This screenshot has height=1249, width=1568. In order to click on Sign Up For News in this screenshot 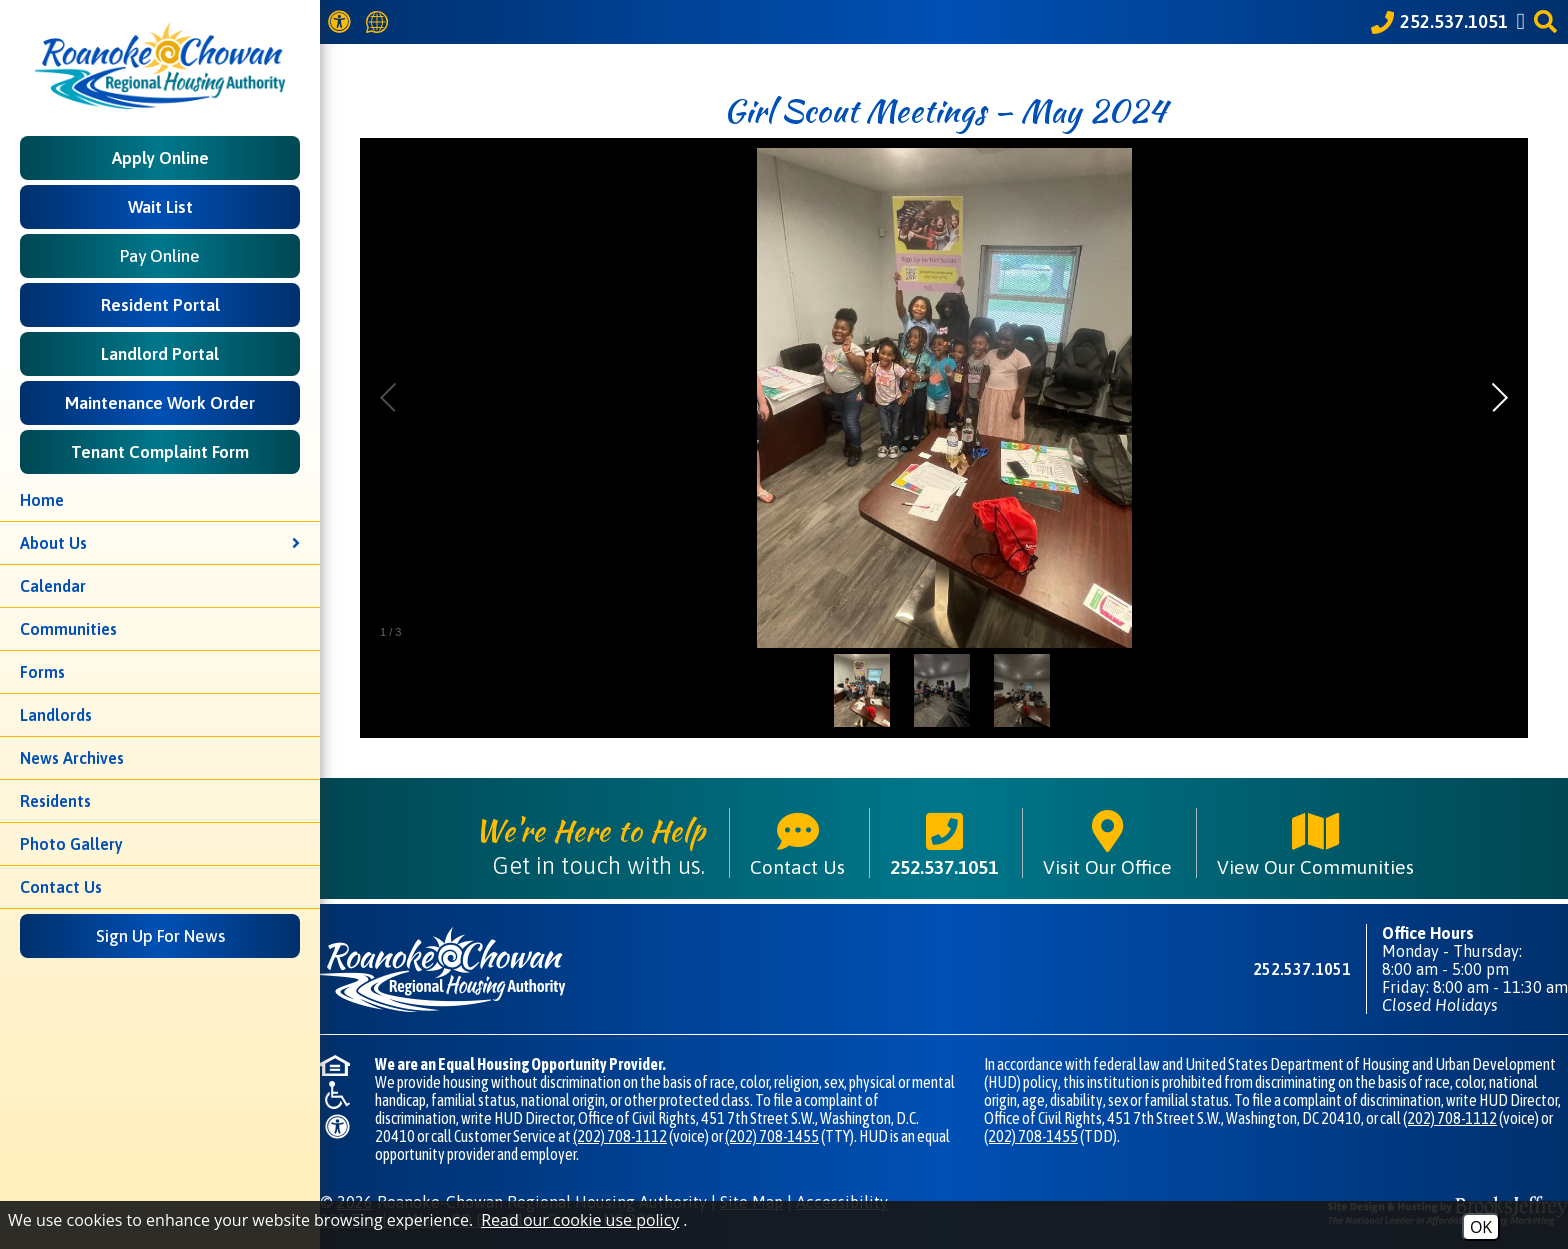, I will do `click(160, 936)`.